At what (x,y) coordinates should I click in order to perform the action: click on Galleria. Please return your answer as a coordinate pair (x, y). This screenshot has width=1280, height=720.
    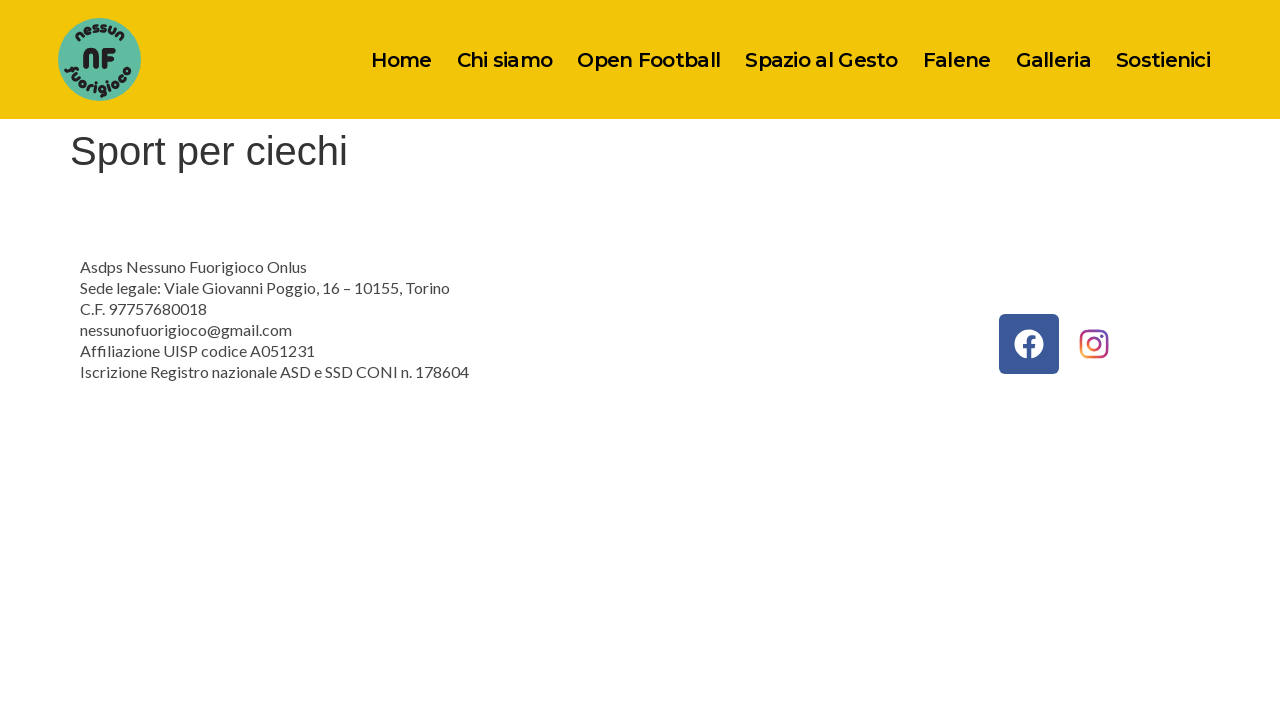
    Looking at the image, I should click on (1053, 60).